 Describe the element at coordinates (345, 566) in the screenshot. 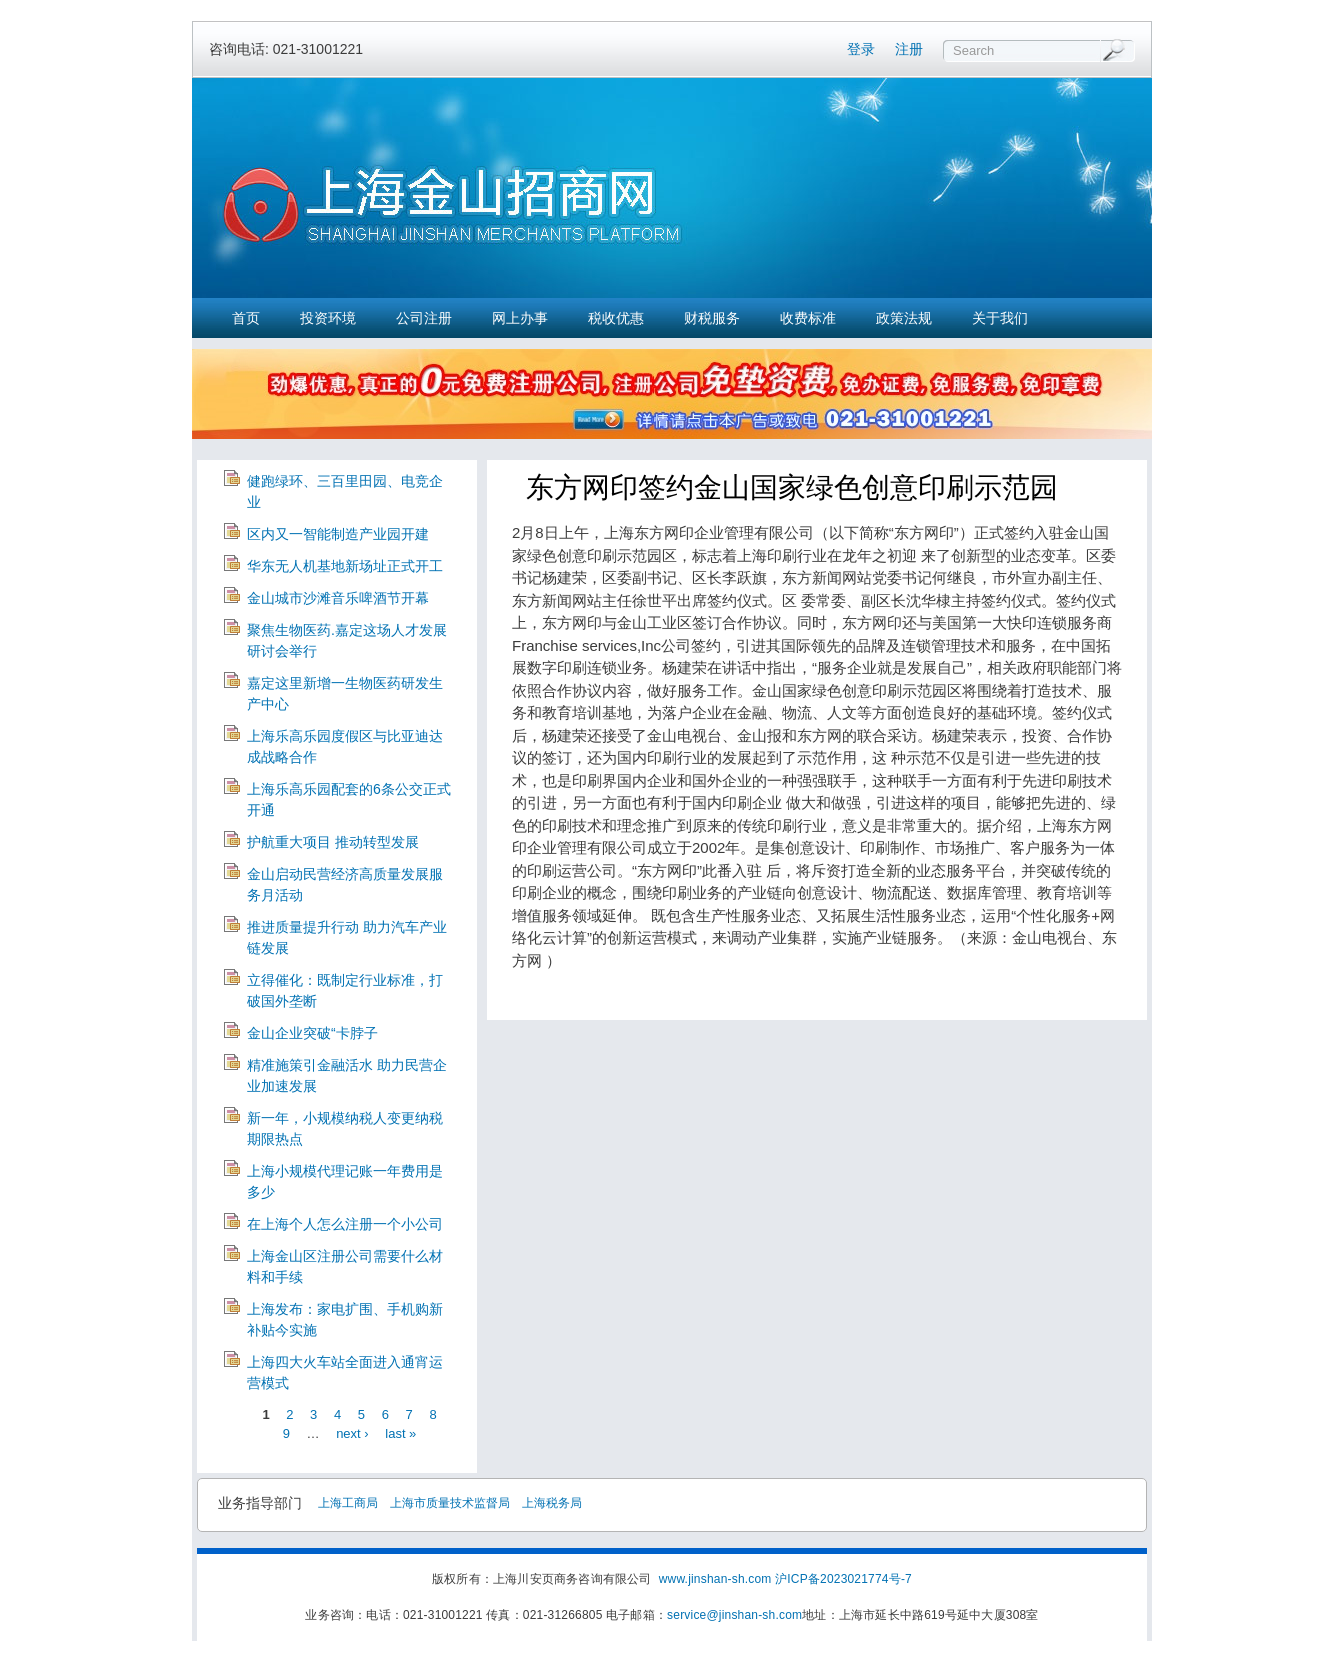

I see `华东无人机基地新场址正式开工` at that location.